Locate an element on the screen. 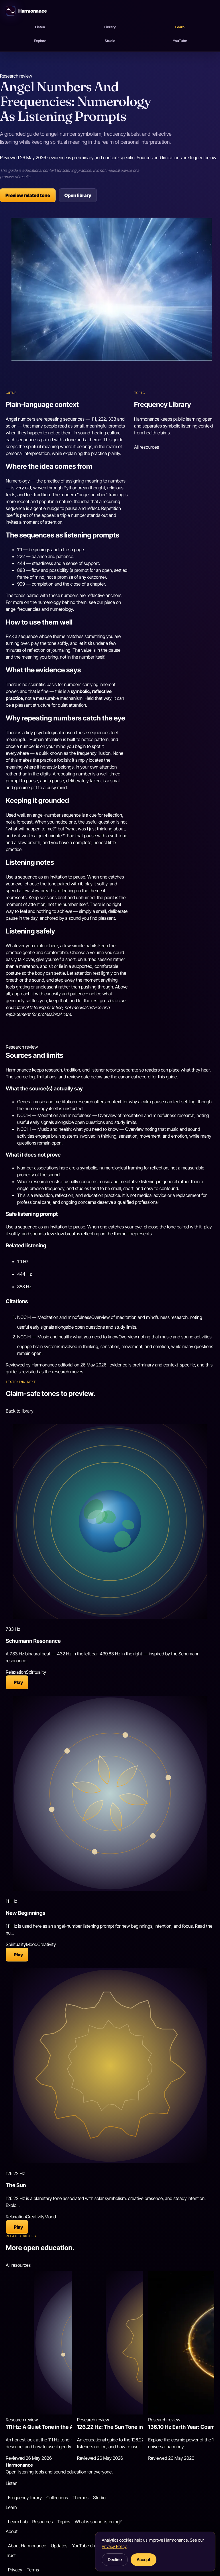  NCCIH — Music and health: what you need to know is located at coordinates (68, 1337).